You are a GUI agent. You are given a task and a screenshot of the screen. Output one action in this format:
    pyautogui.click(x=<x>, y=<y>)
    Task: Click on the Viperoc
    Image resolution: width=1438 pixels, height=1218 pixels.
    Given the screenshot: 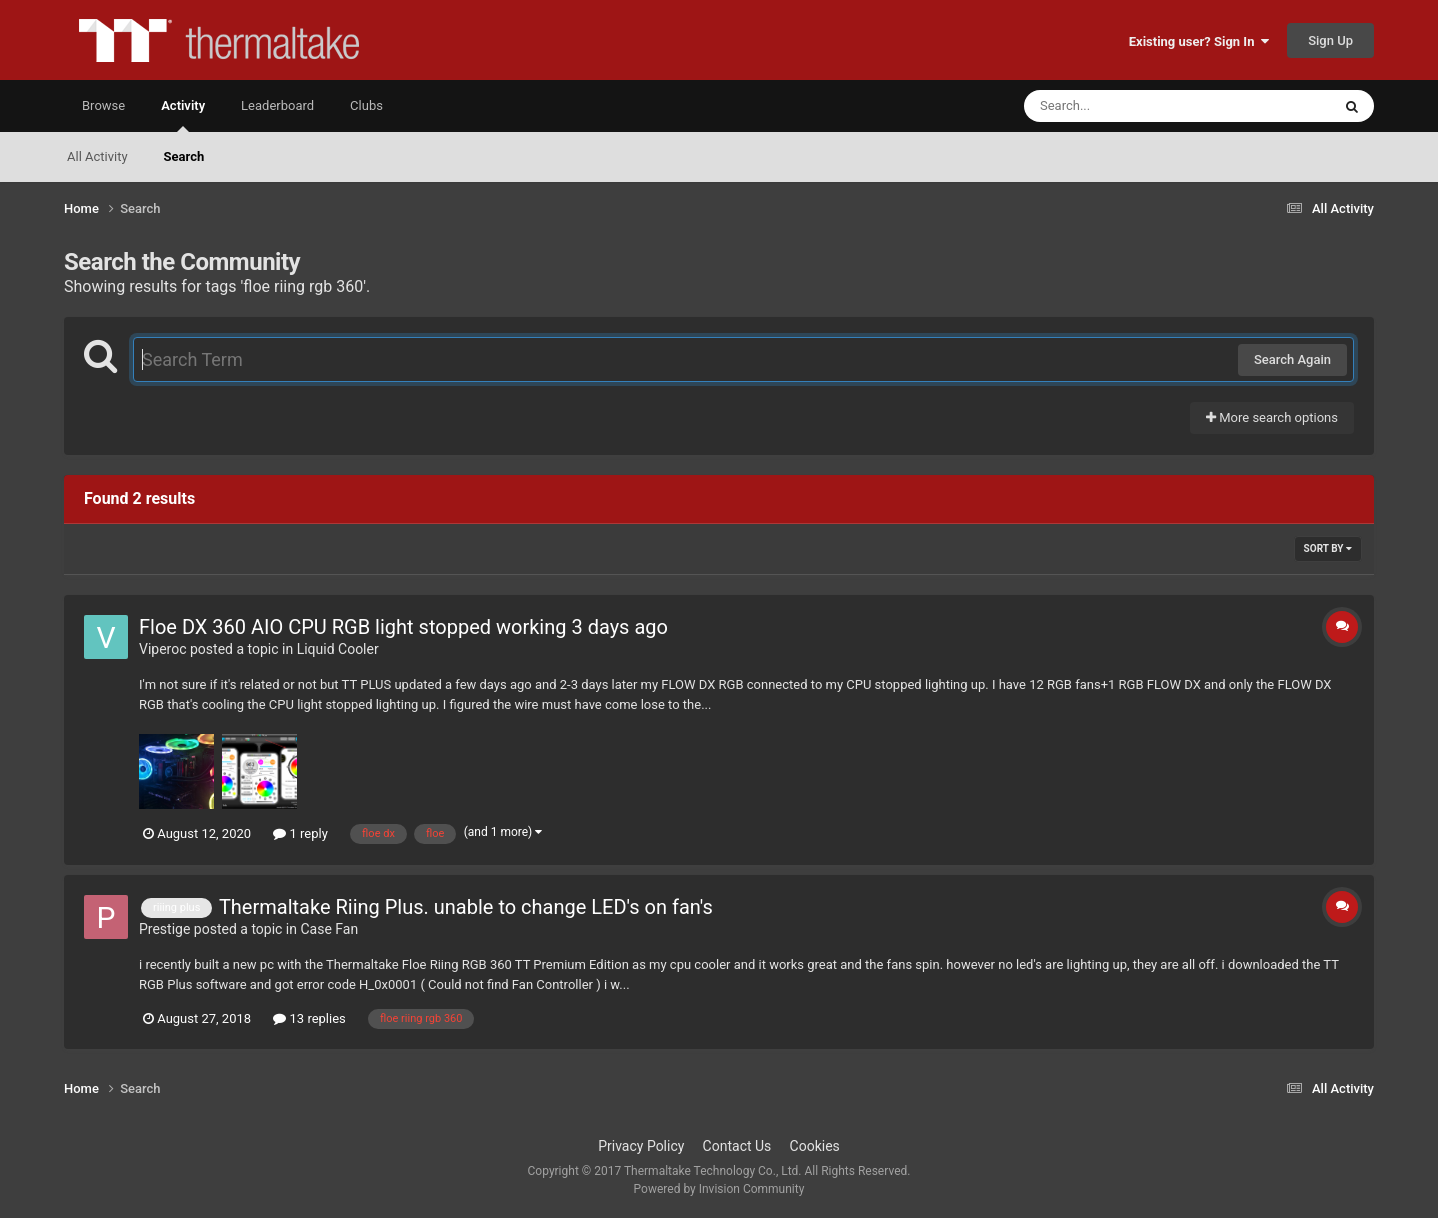 What is the action you would take?
    pyautogui.click(x=163, y=649)
    